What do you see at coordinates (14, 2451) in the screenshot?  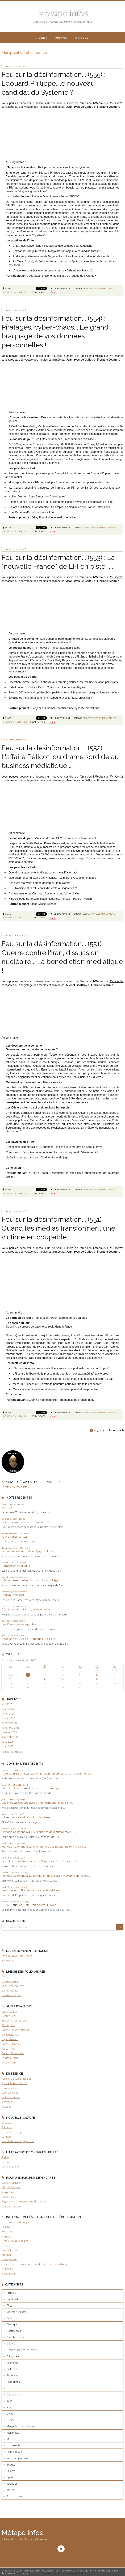 I see `Points de vue` at bounding box center [14, 2451].